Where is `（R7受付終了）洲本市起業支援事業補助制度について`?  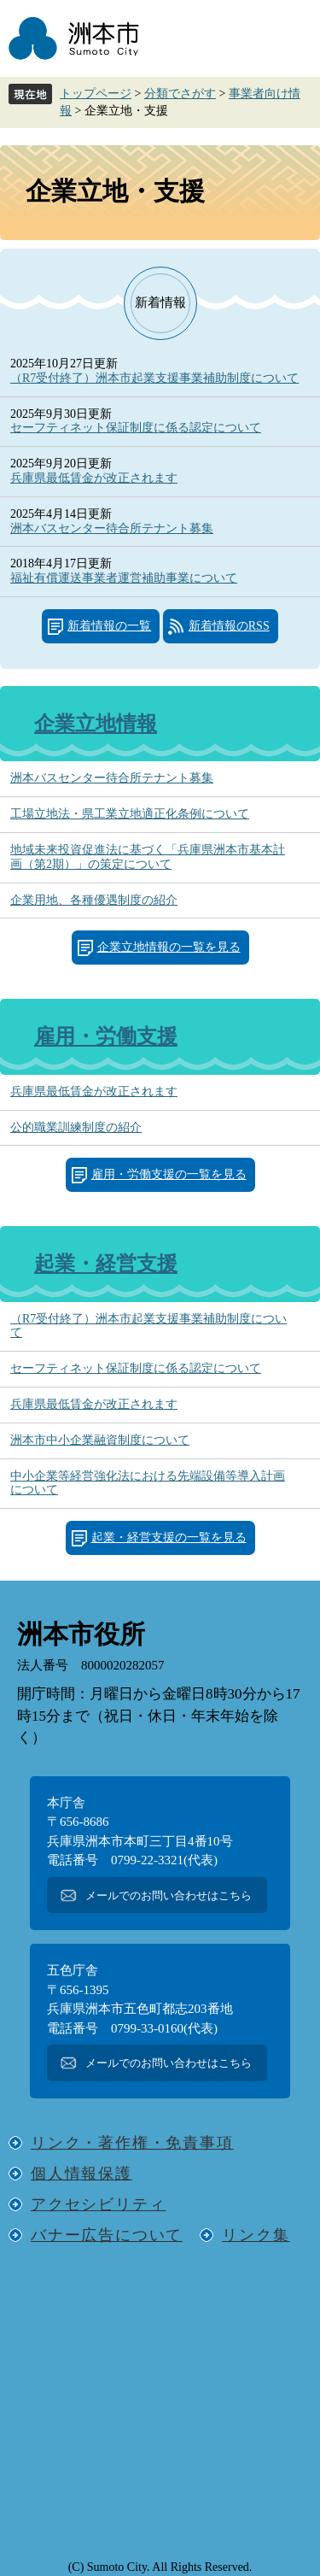
（R7受付終了）洲本市起業支援事業補助制度について is located at coordinates (154, 378).